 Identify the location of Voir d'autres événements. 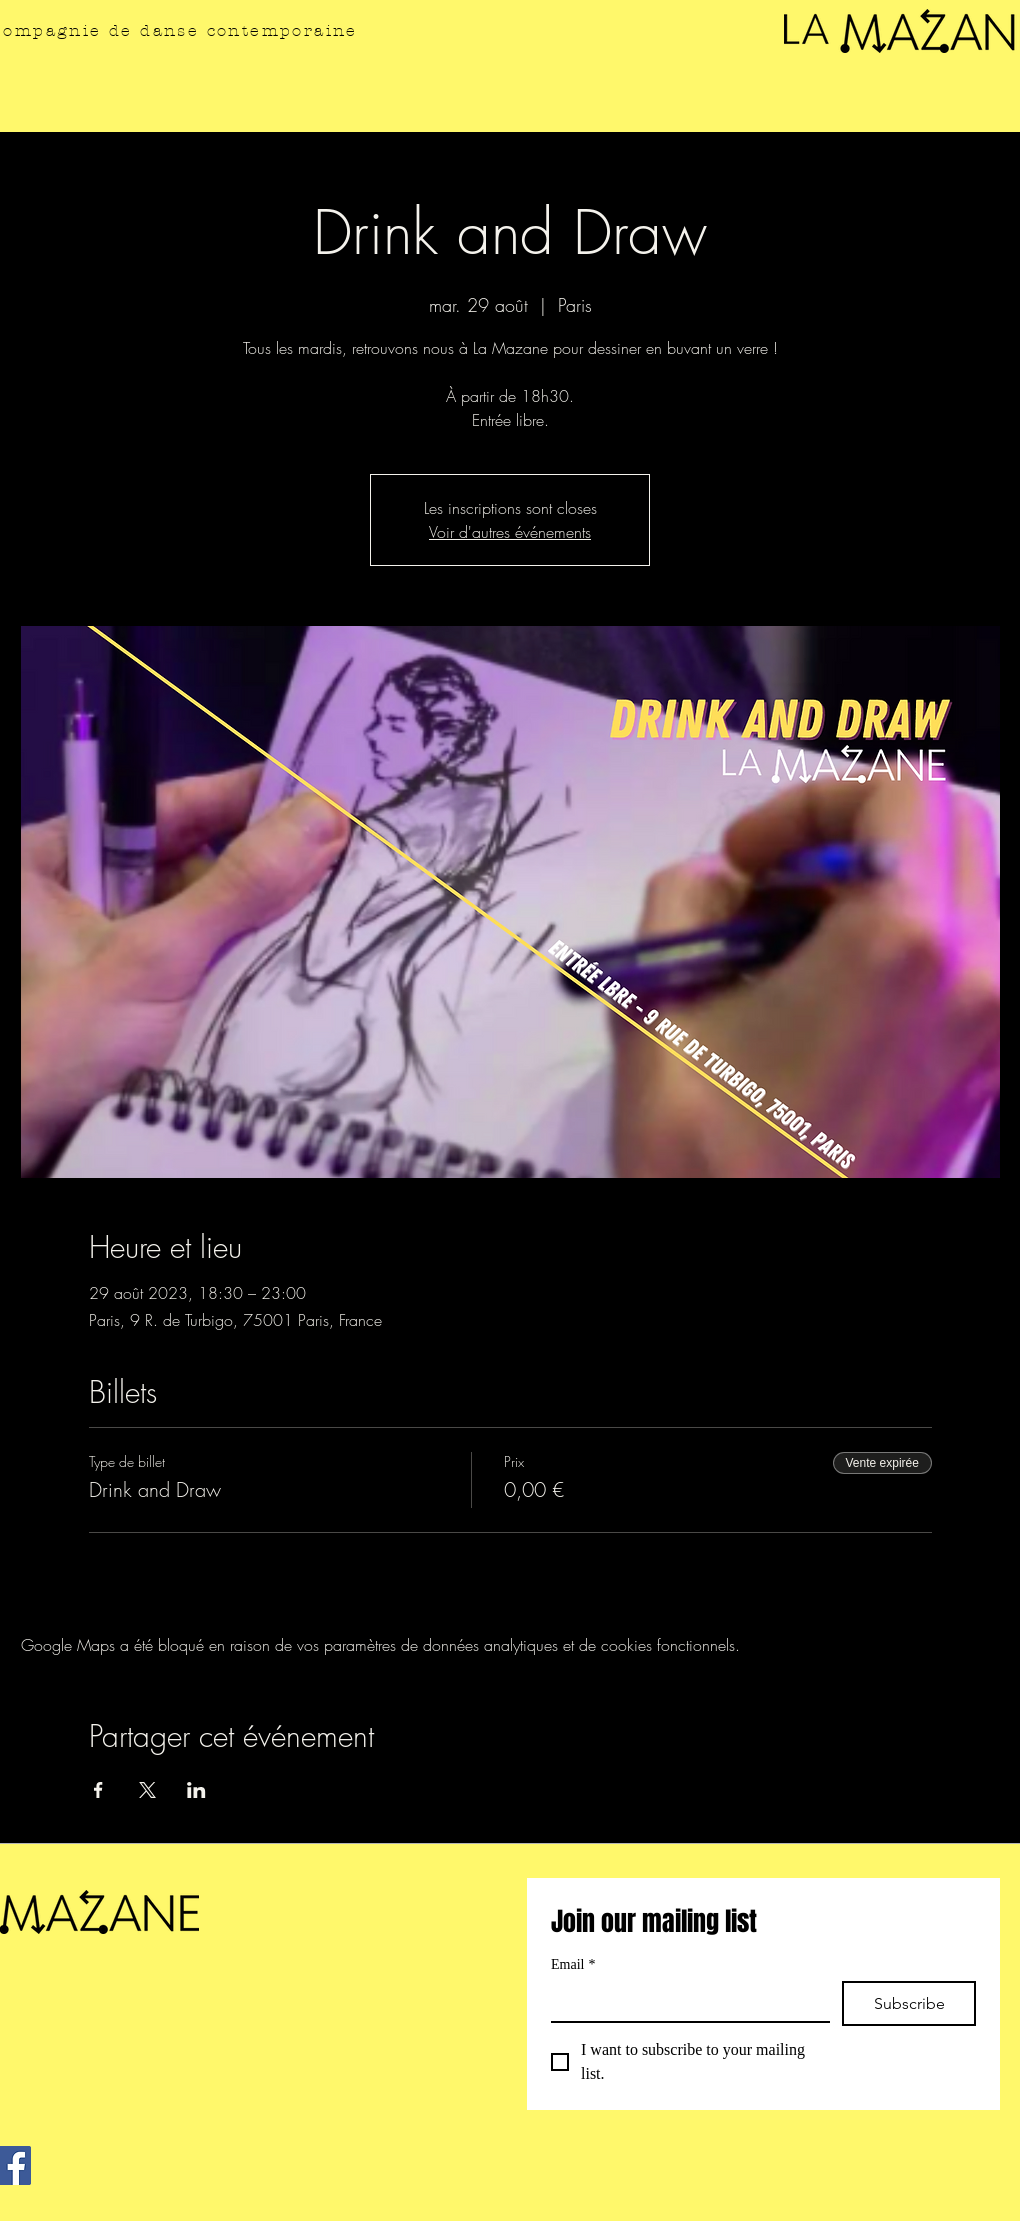
(510, 532).